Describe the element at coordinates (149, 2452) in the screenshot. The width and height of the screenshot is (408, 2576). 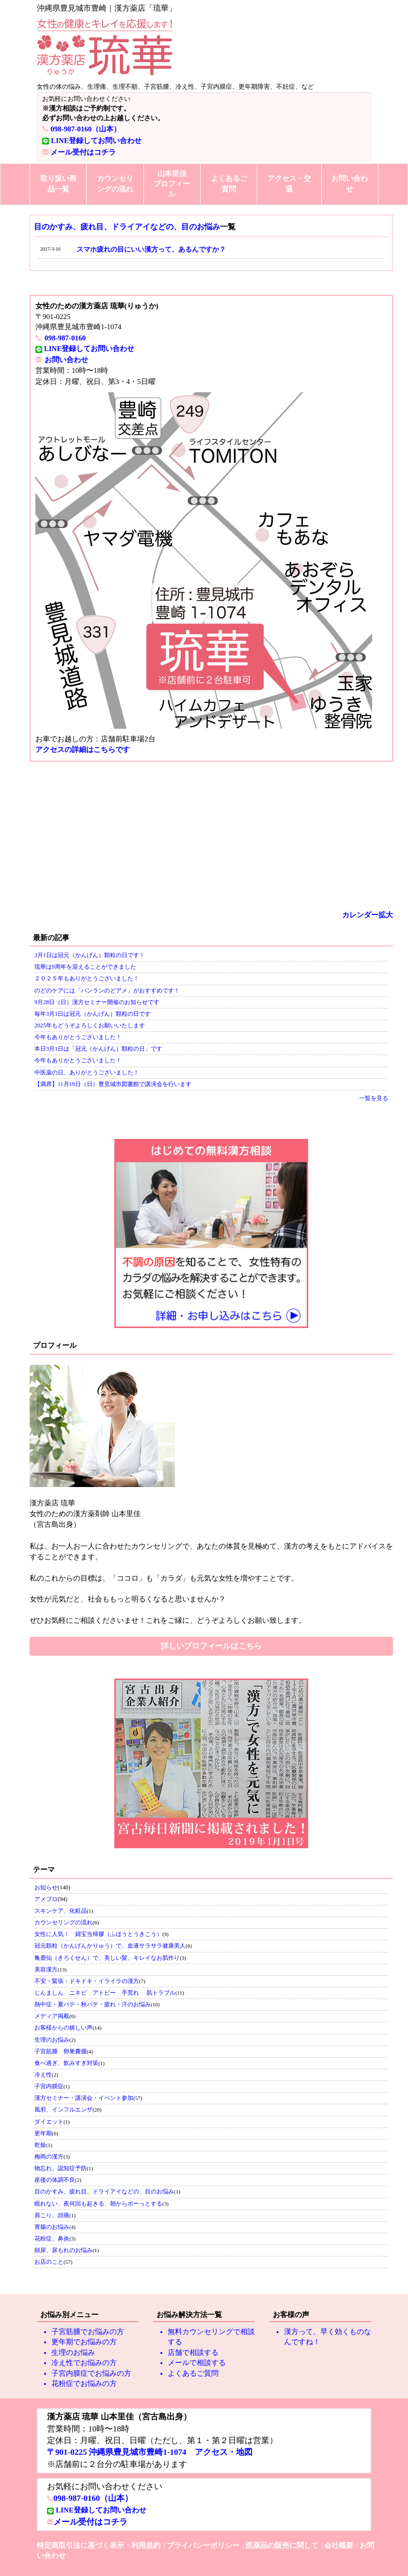
I see `〒901-0225 沖縄県豊見城市豊崎1-1074 アクセス・地図` at that location.